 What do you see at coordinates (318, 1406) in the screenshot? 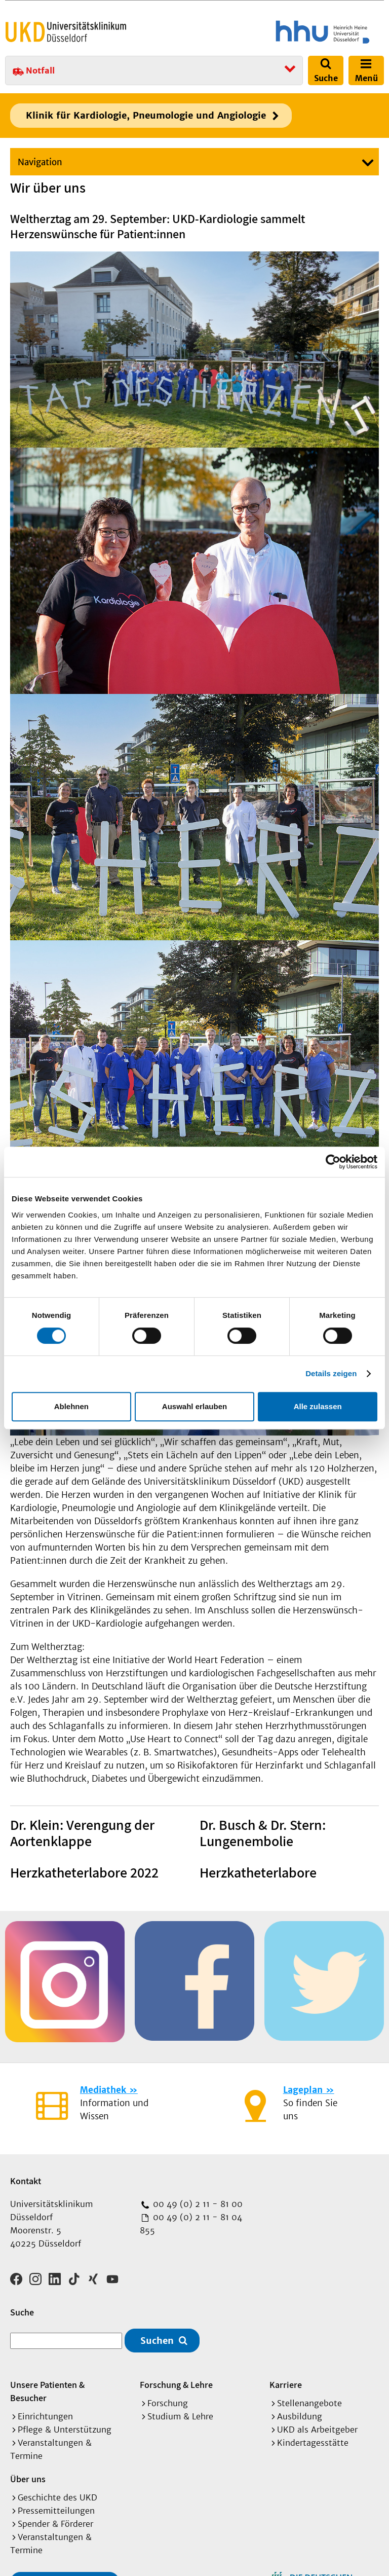
I see `Alle zulassen` at bounding box center [318, 1406].